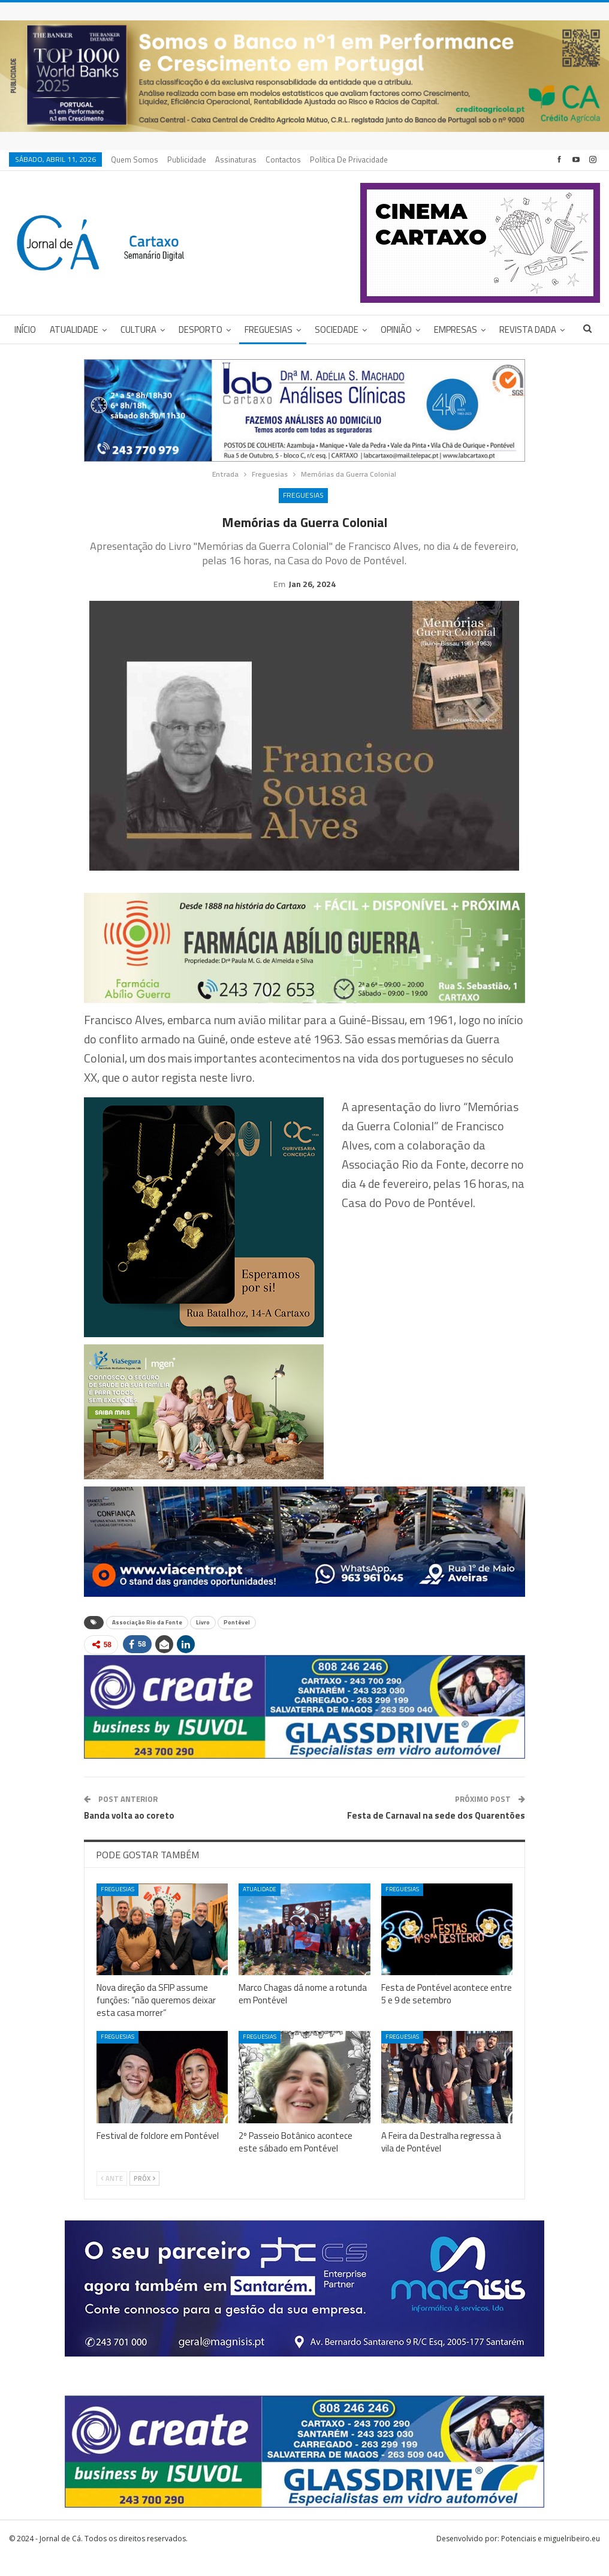  What do you see at coordinates (129, 1834) in the screenshot?
I see `Banda volta ao coreto` at bounding box center [129, 1834].